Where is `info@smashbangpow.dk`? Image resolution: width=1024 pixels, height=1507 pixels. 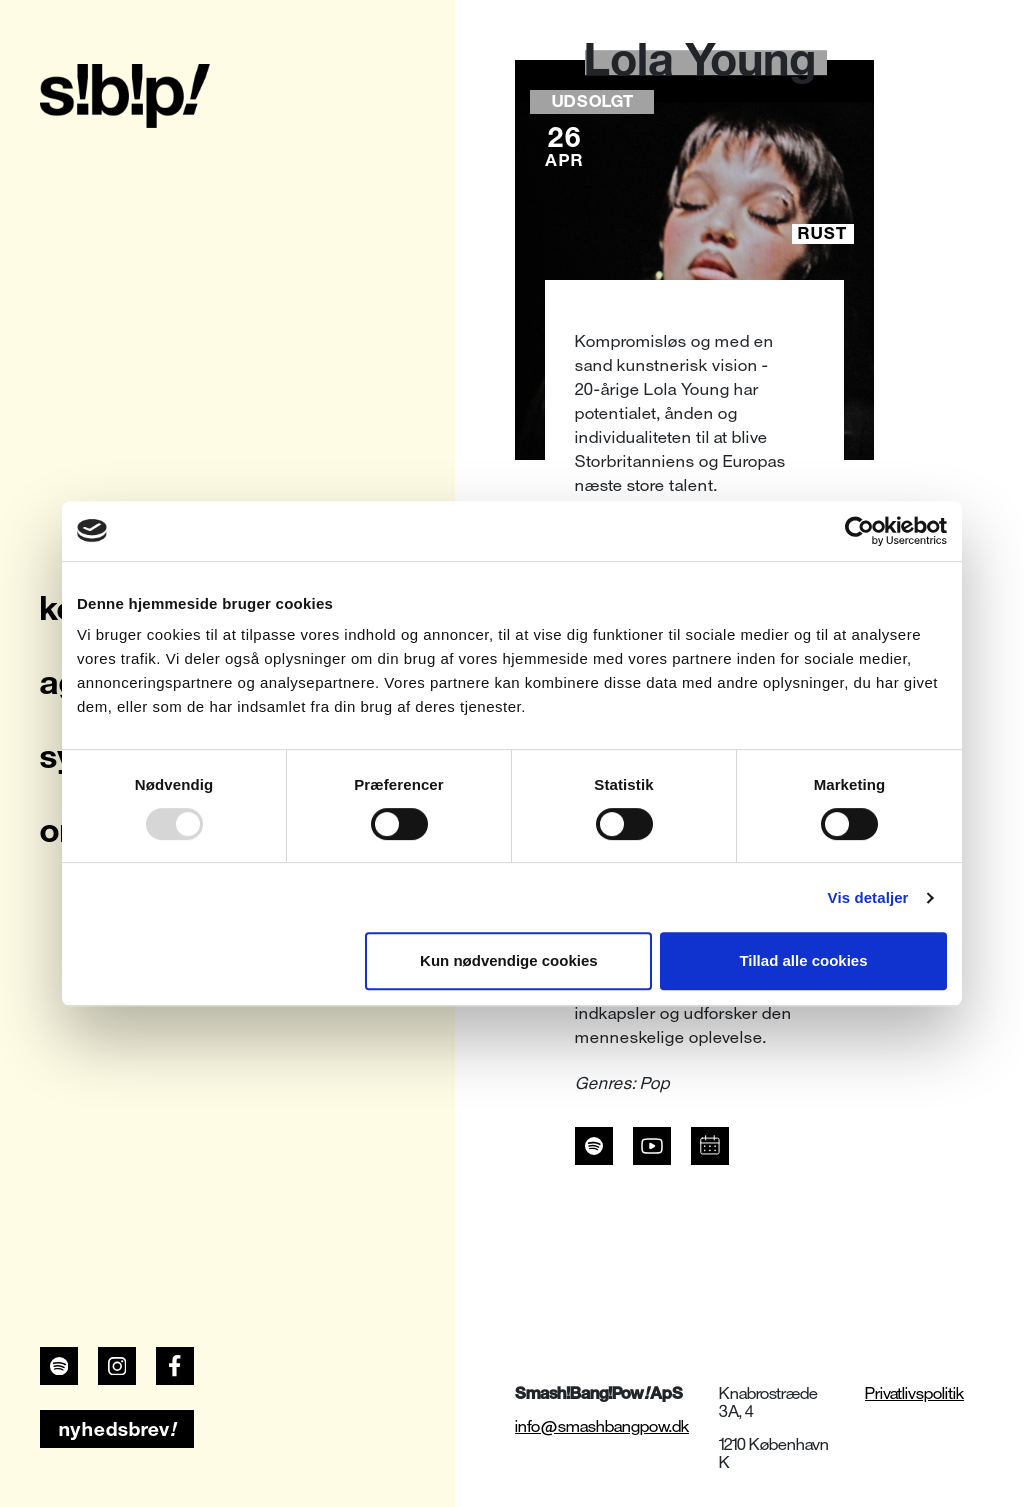 info@smashbangpow.dk is located at coordinates (602, 1426).